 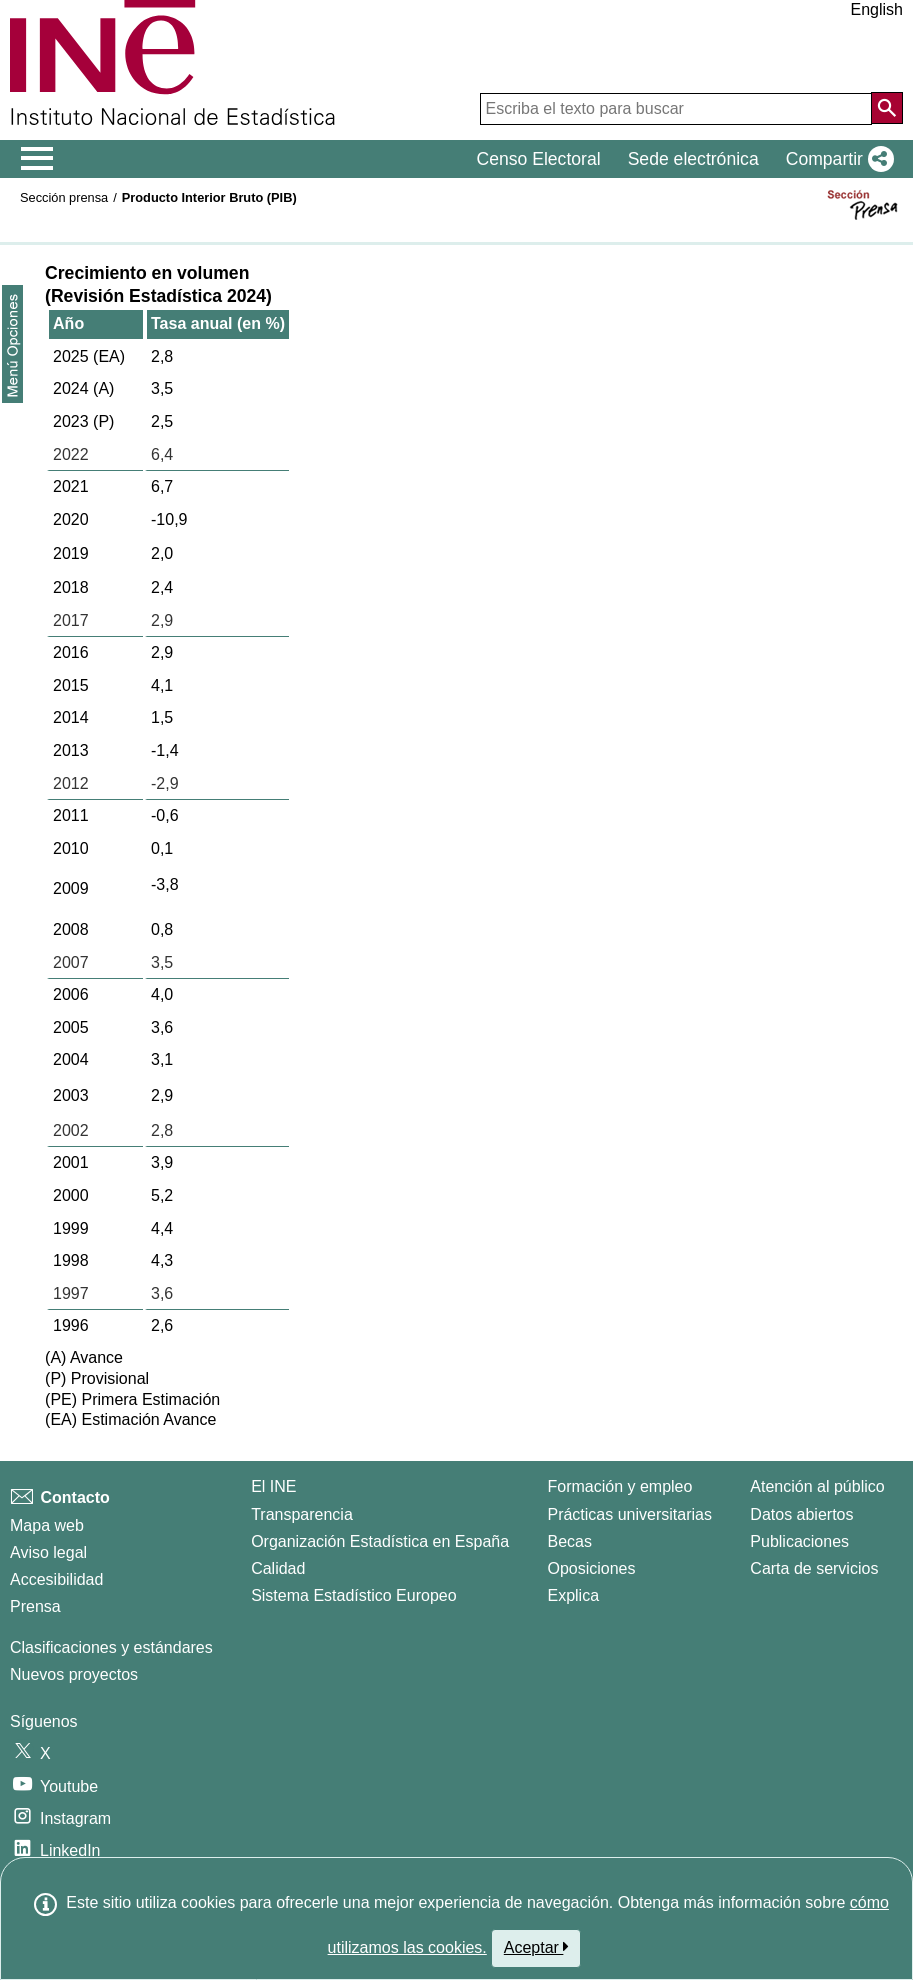 I want to click on Sede electrónica [button], so click(x=693, y=159).